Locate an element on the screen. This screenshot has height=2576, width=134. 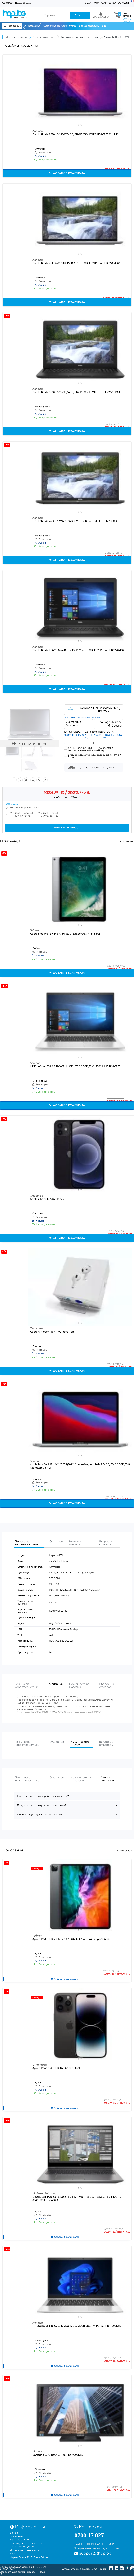
Задай въпрос is located at coordinates (111, 722).